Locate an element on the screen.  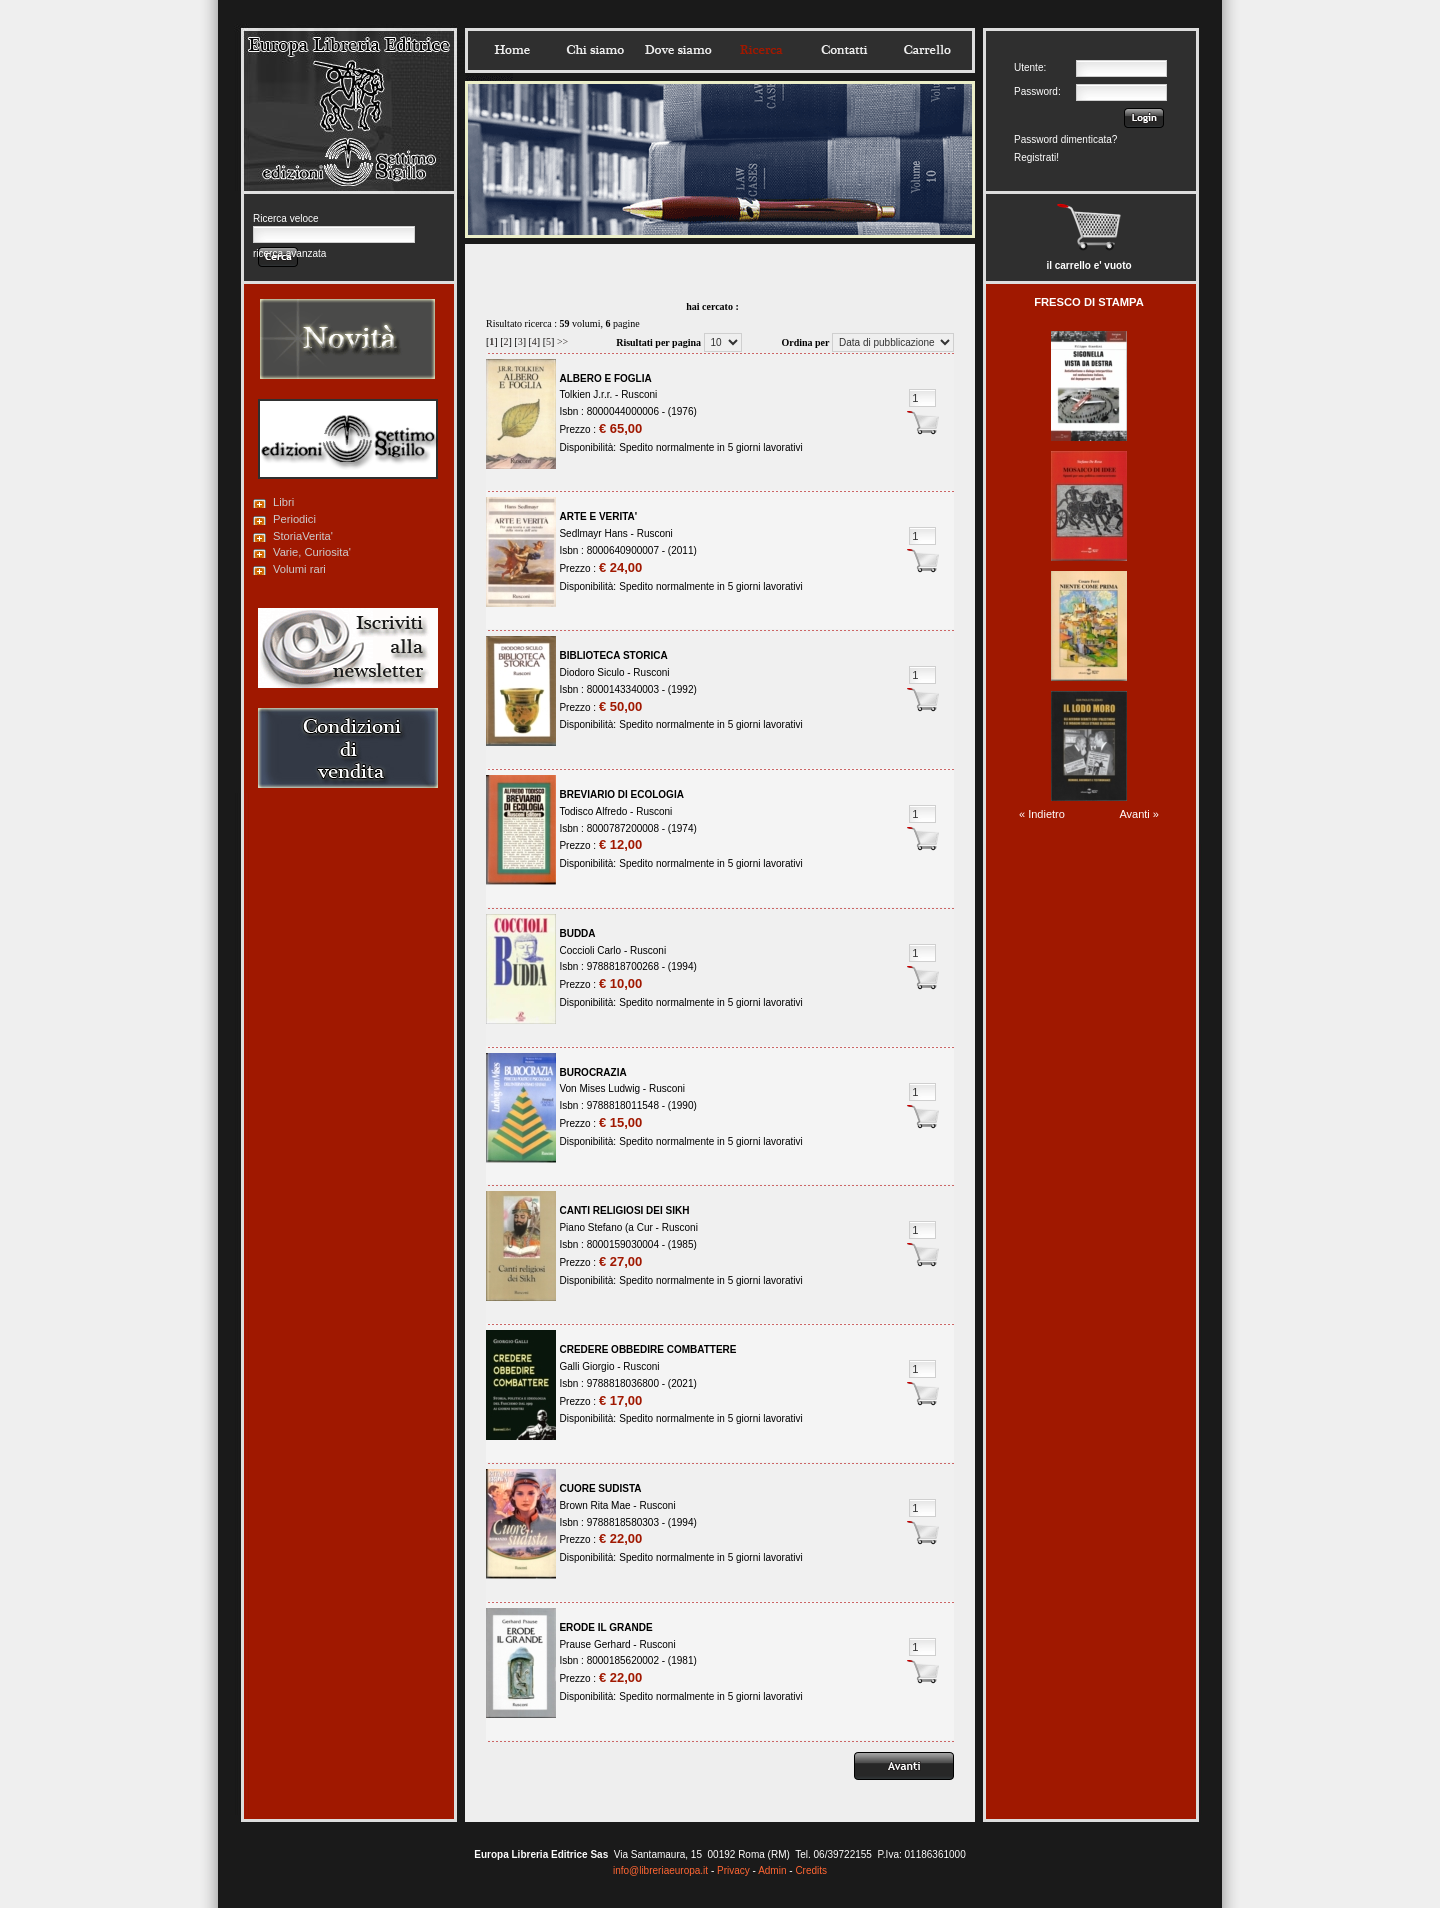
Credits is located at coordinates (811, 1870).